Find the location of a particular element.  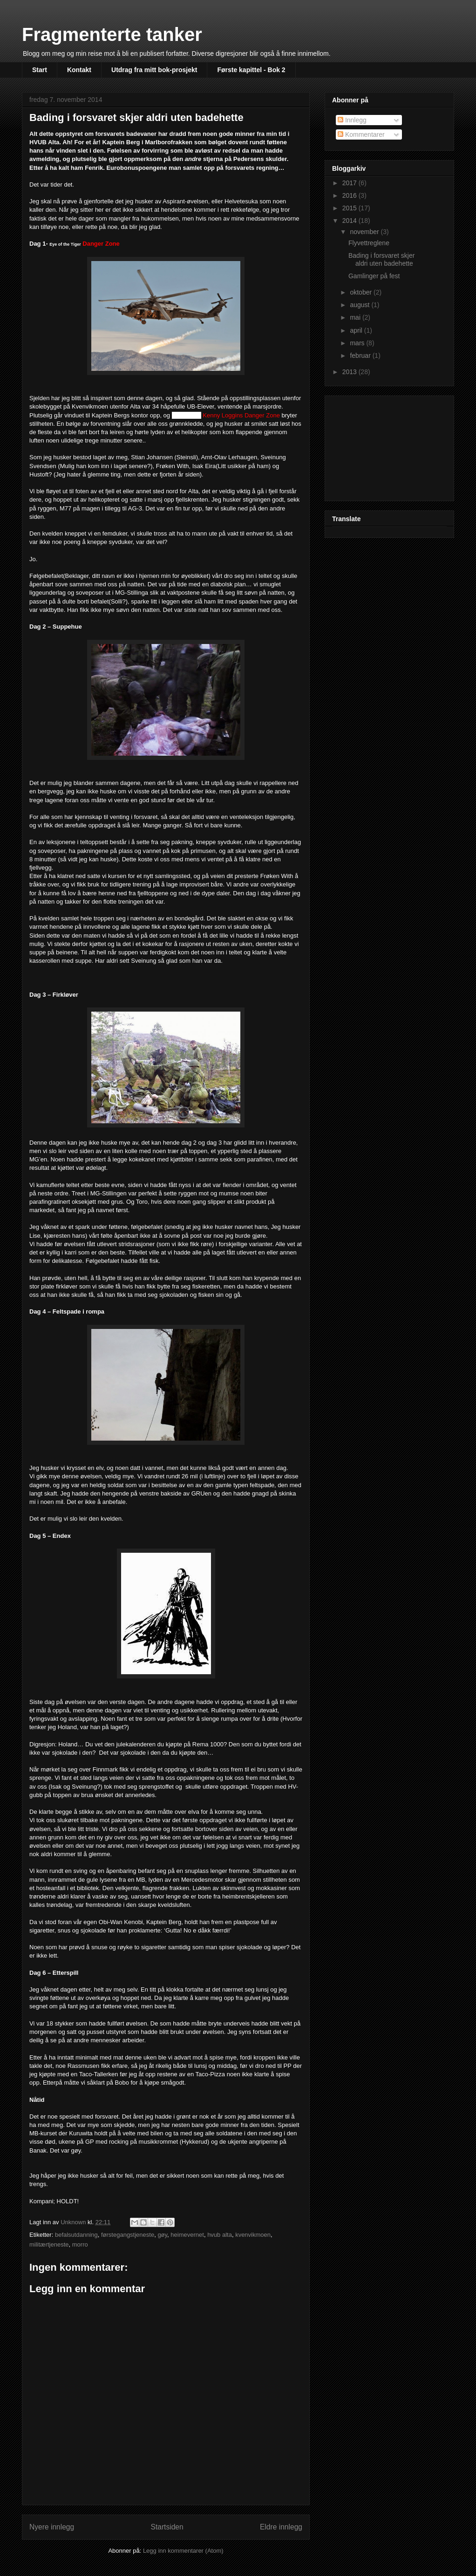

2013 is located at coordinates (350, 372).